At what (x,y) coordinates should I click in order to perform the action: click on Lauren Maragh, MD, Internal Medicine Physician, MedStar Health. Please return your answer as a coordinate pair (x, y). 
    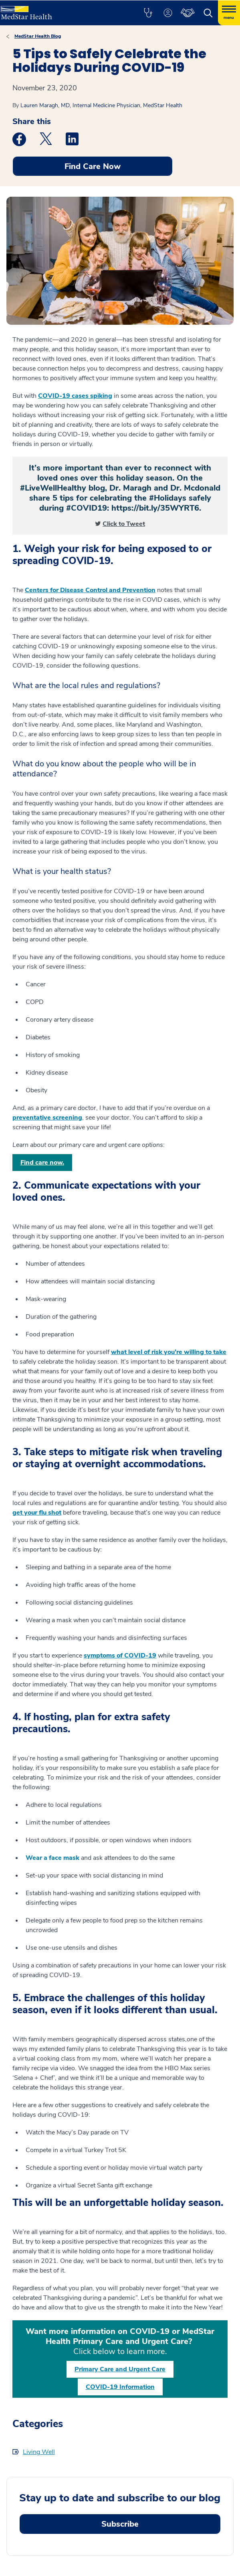
    Looking at the image, I should click on (101, 105).